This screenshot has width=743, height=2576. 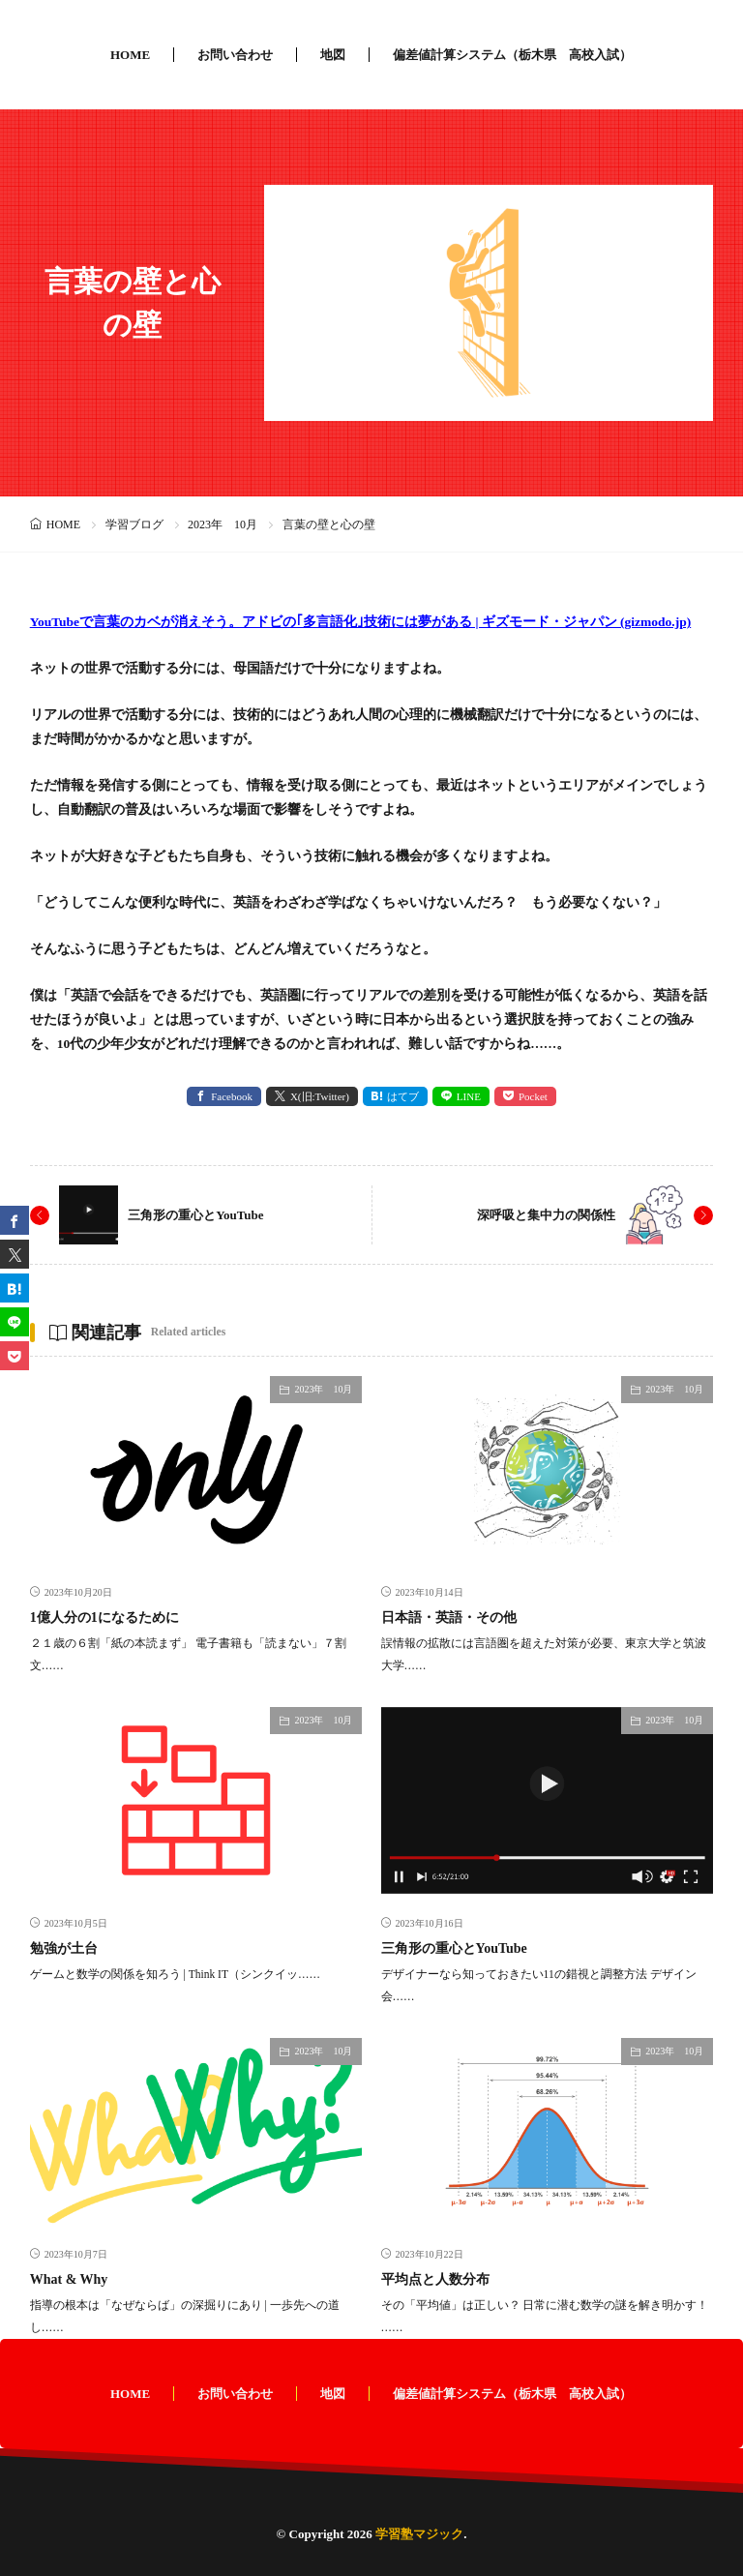 I want to click on 平均点と人数分布, so click(x=435, y=2279).